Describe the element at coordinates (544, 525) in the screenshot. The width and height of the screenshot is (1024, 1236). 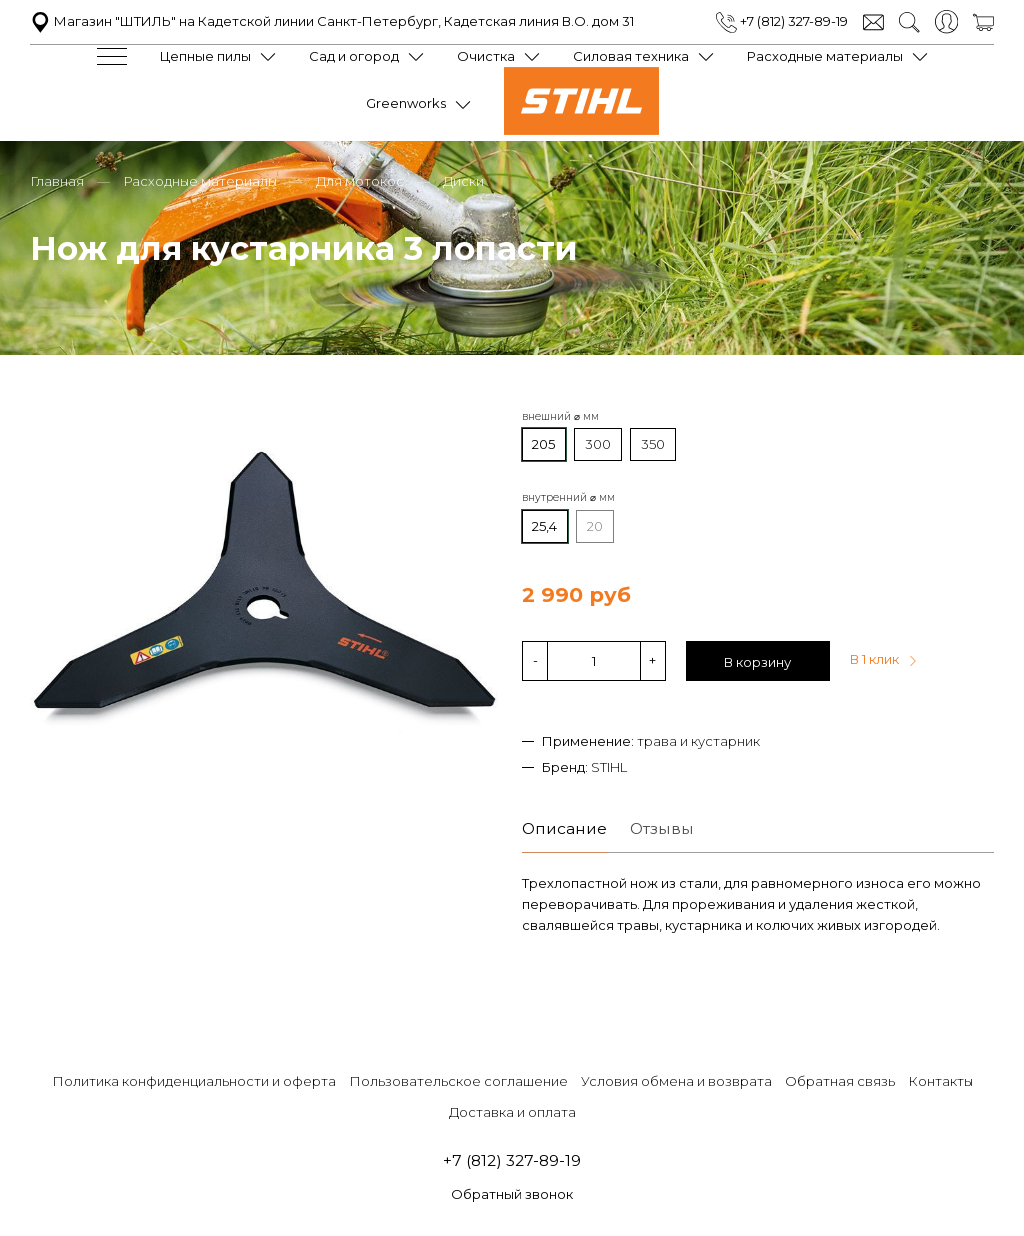
I see `25,4` at that location.